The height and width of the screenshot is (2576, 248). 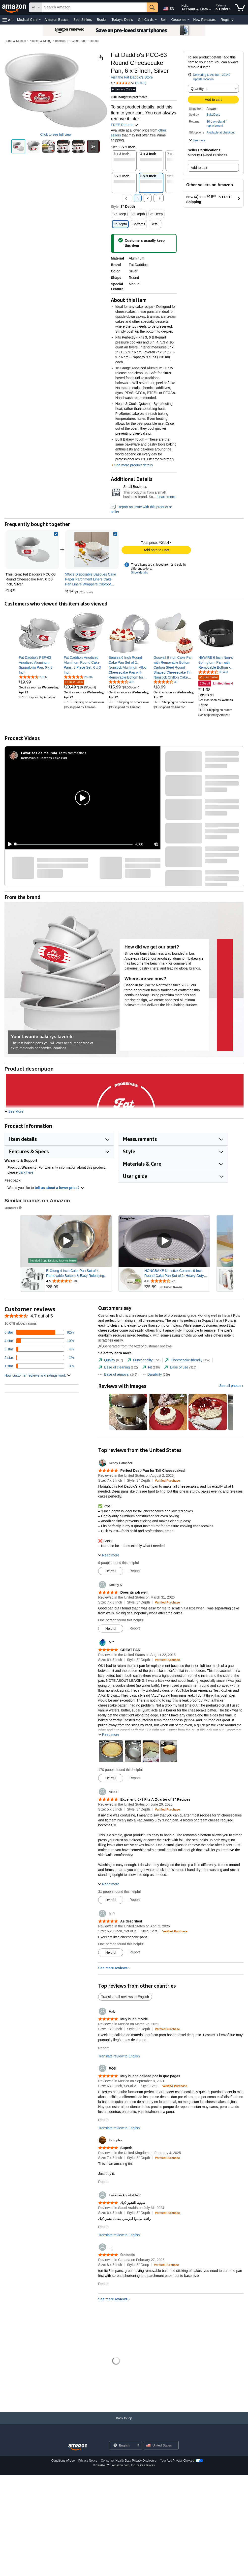 I want to click on Sponsored [button], so click(x=13, y=1207).